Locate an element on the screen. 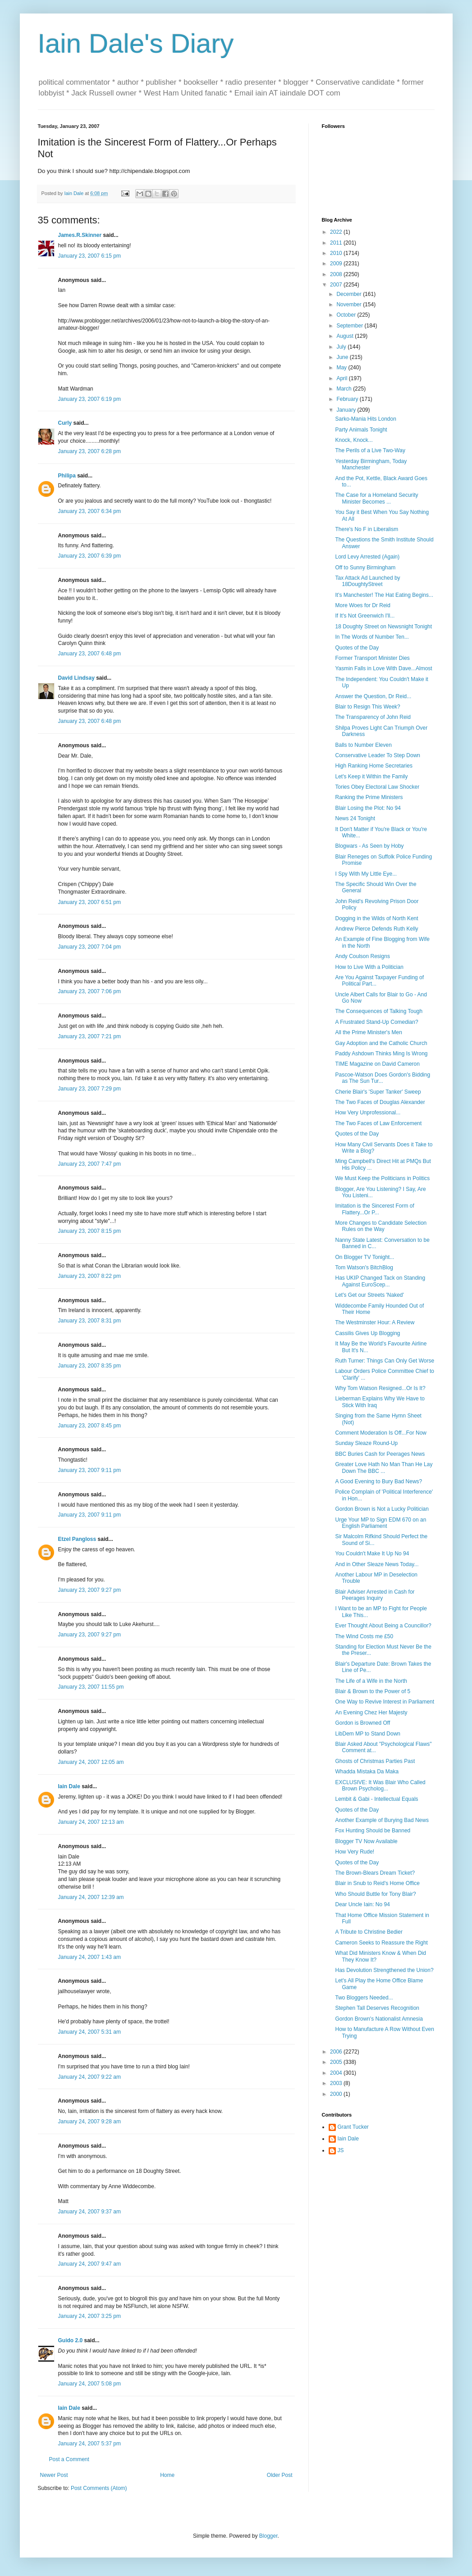 The width and height of the screenshot is (472, 2576). Iain Dale is located at coordinates (69, 1786).